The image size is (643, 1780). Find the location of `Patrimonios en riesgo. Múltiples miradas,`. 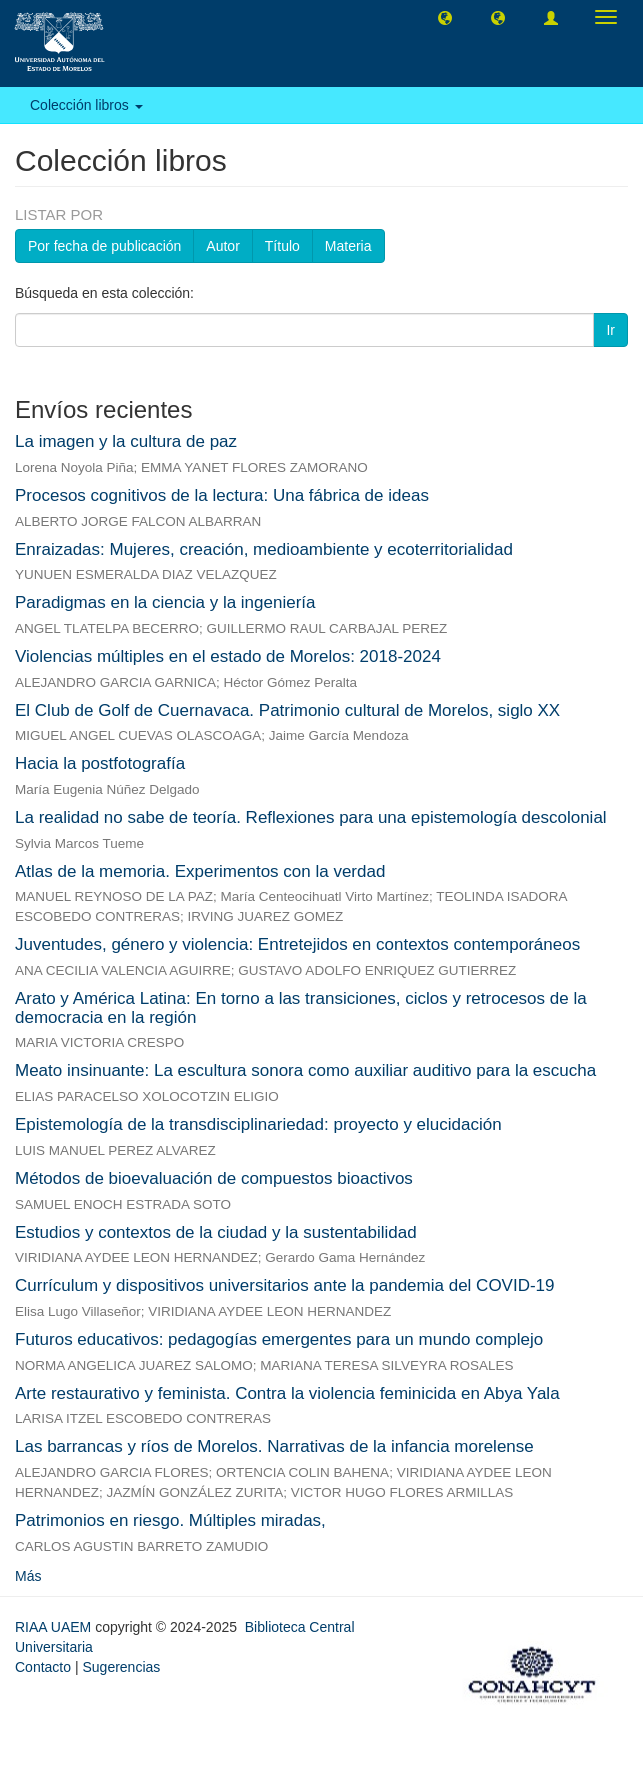

Patrimonios en riesgo. Múltiples miradas, is located at coordinates (170, 1520).